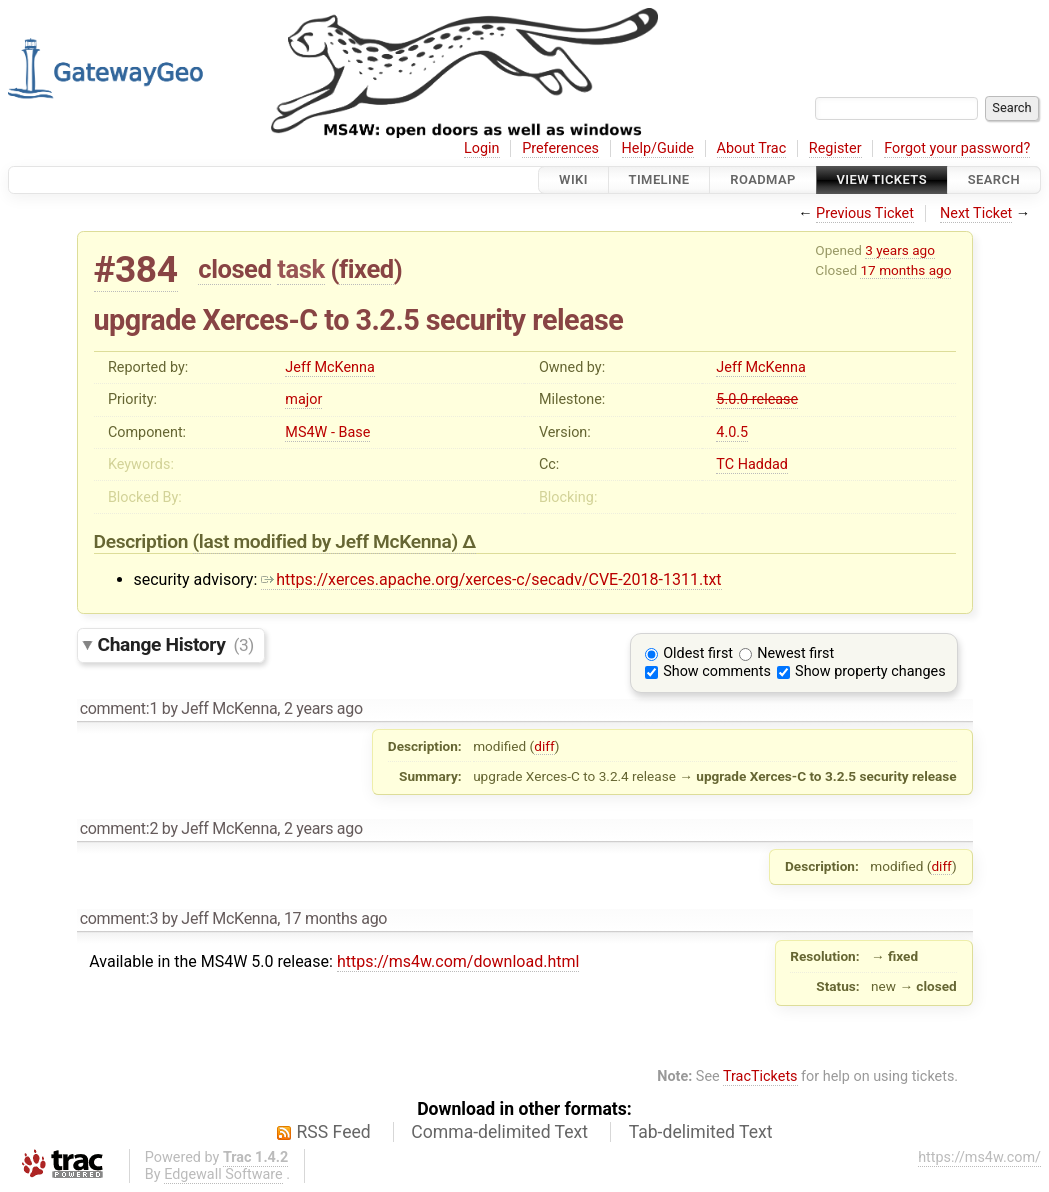 The height and width of the screenshot is (1192, 1049). What do you see at coordinates (865, 213) in the screenshot?
I see `Previous Ticket` at bounding box center [865, 213].